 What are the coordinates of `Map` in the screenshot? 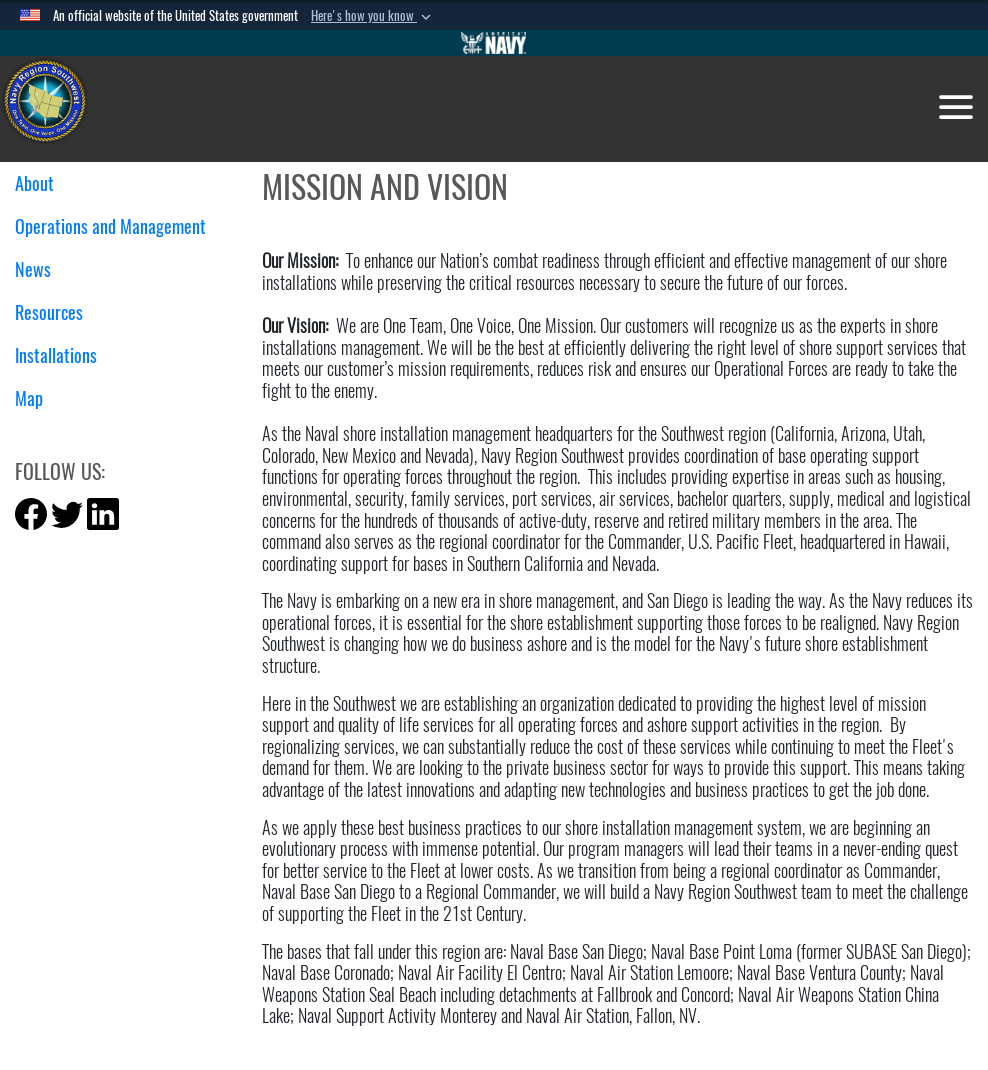 It's located at (29, 398).